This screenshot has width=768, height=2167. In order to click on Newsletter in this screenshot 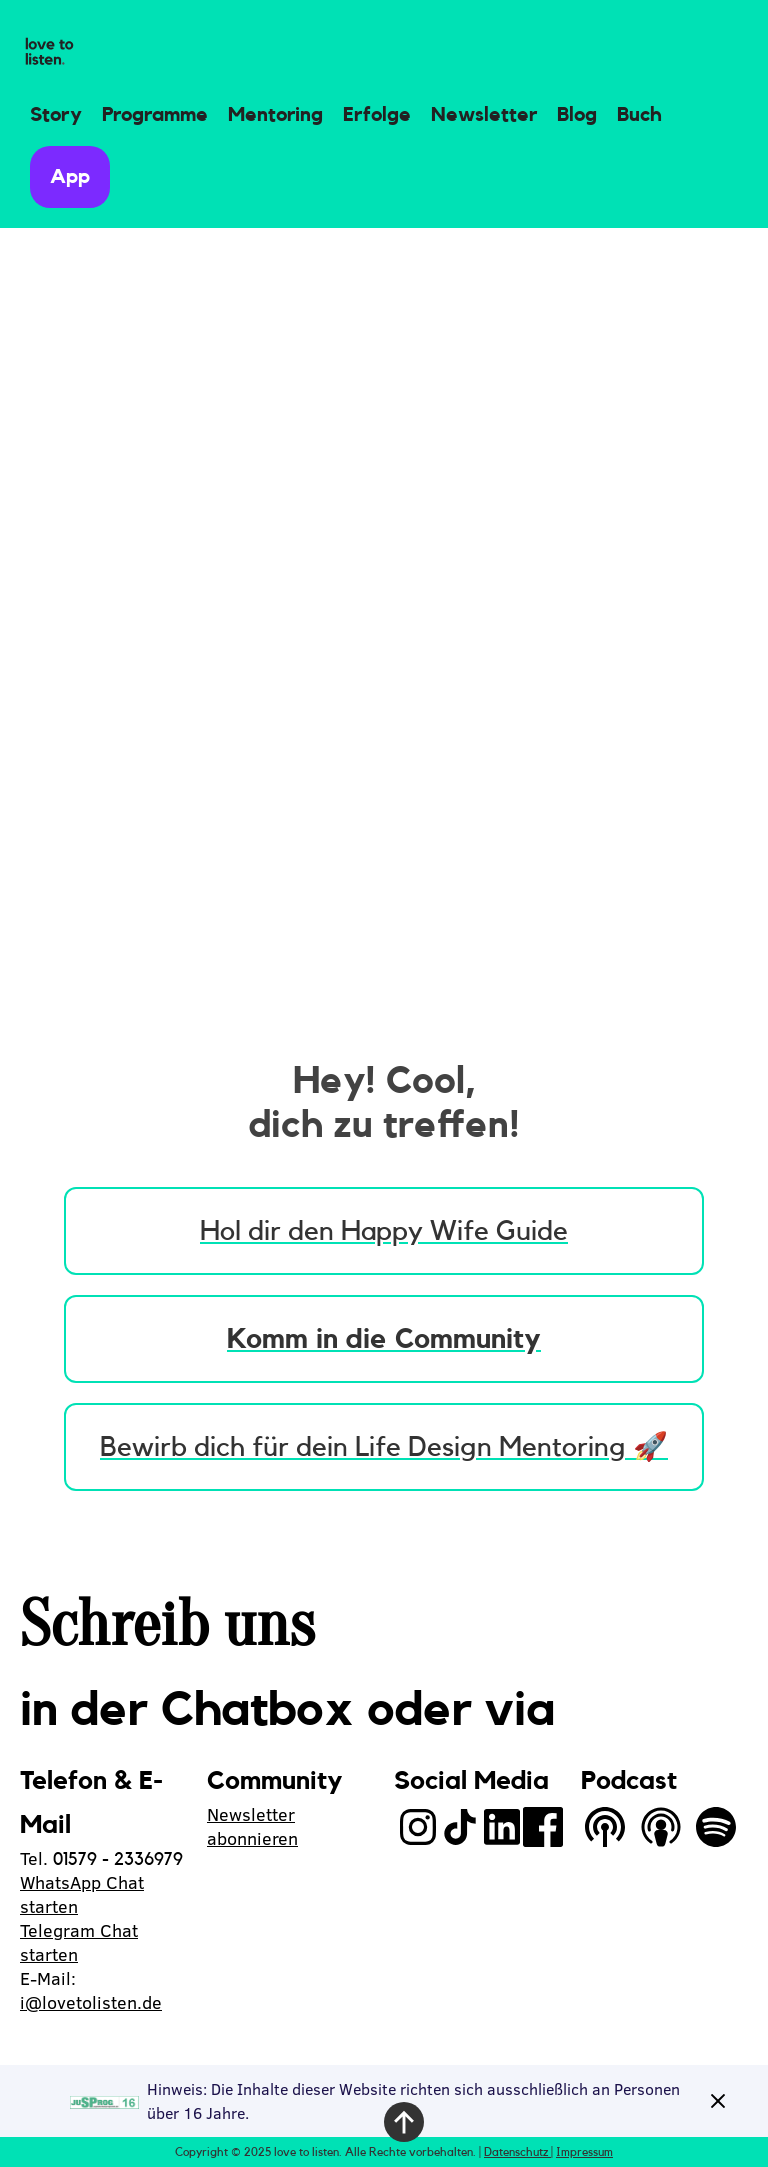, I will do `click(484, 115)`.